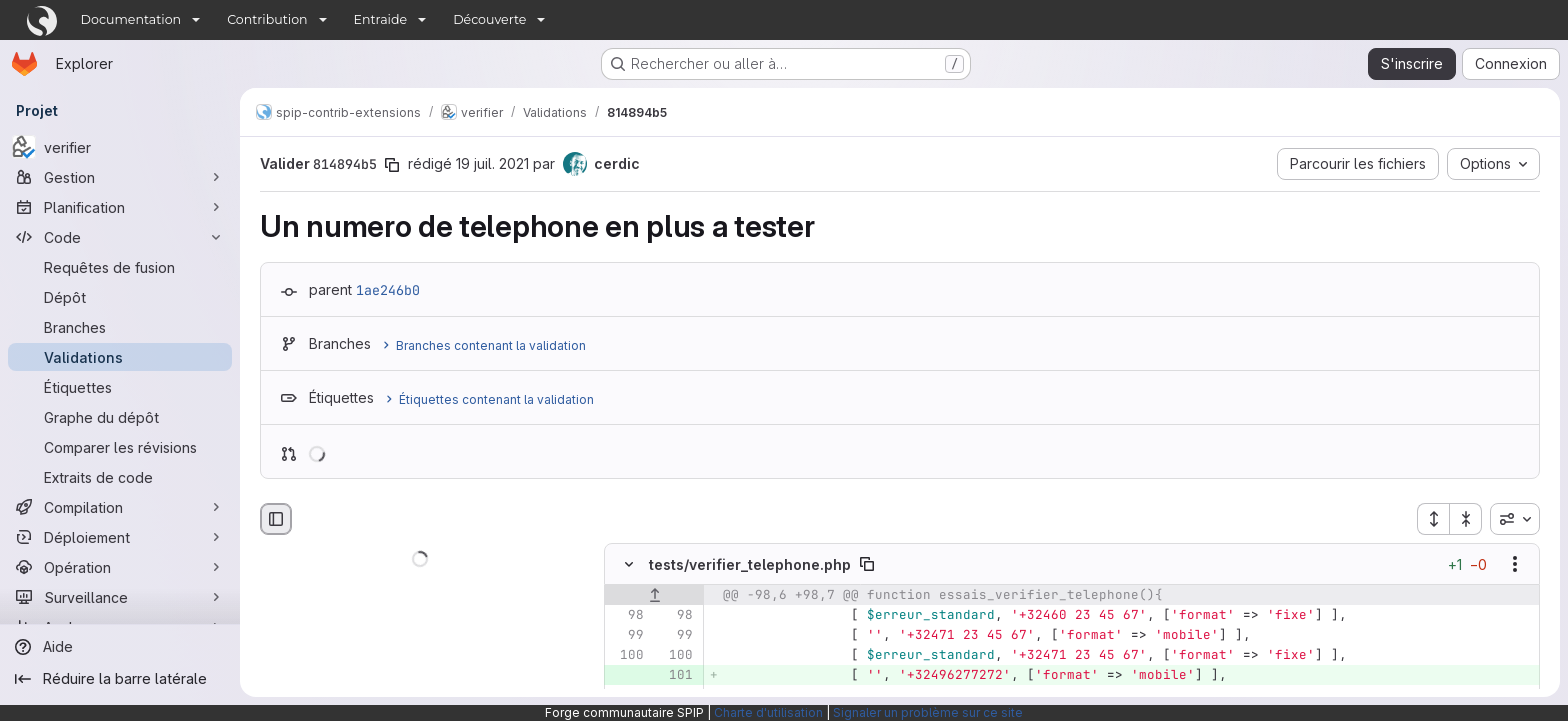 This screenshot has height=721, width=1568. What do you see at coordinates (120, 387) in the screenshot?
I see `[Étiquettes]` at bounding box center [120, 387].